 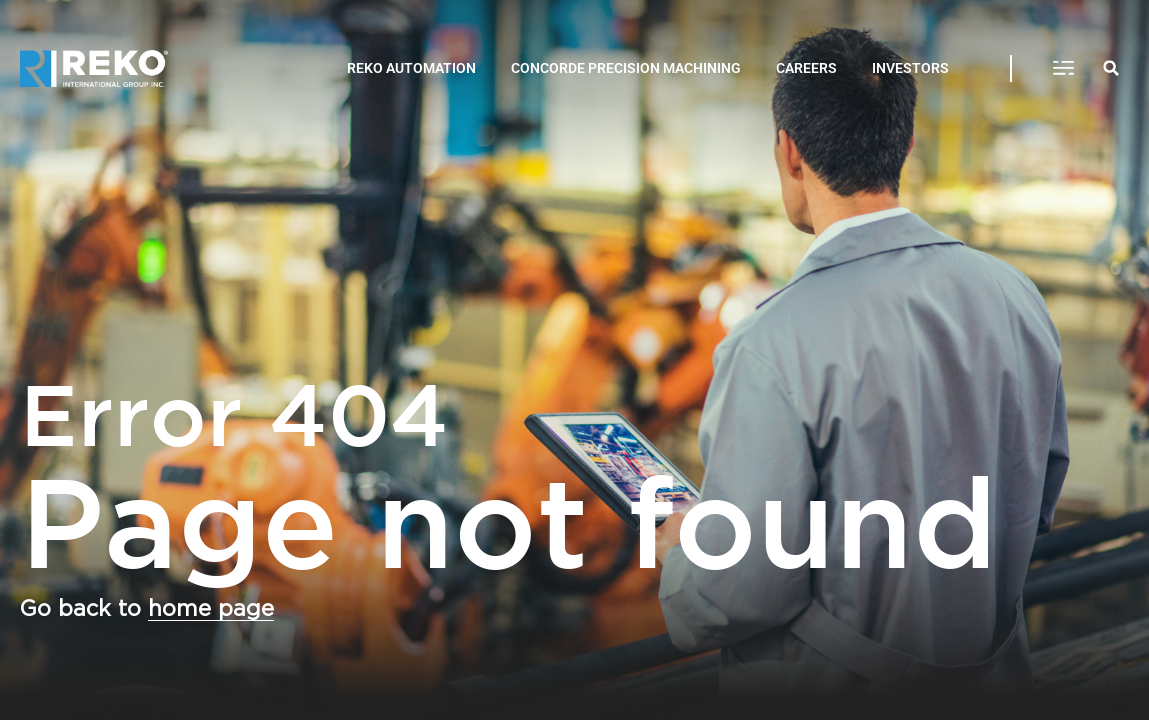 What do you see at coordinates (411, 68) in the screenshot?
I see `REKO AUTOMATION` at bounding box center [411, 68].